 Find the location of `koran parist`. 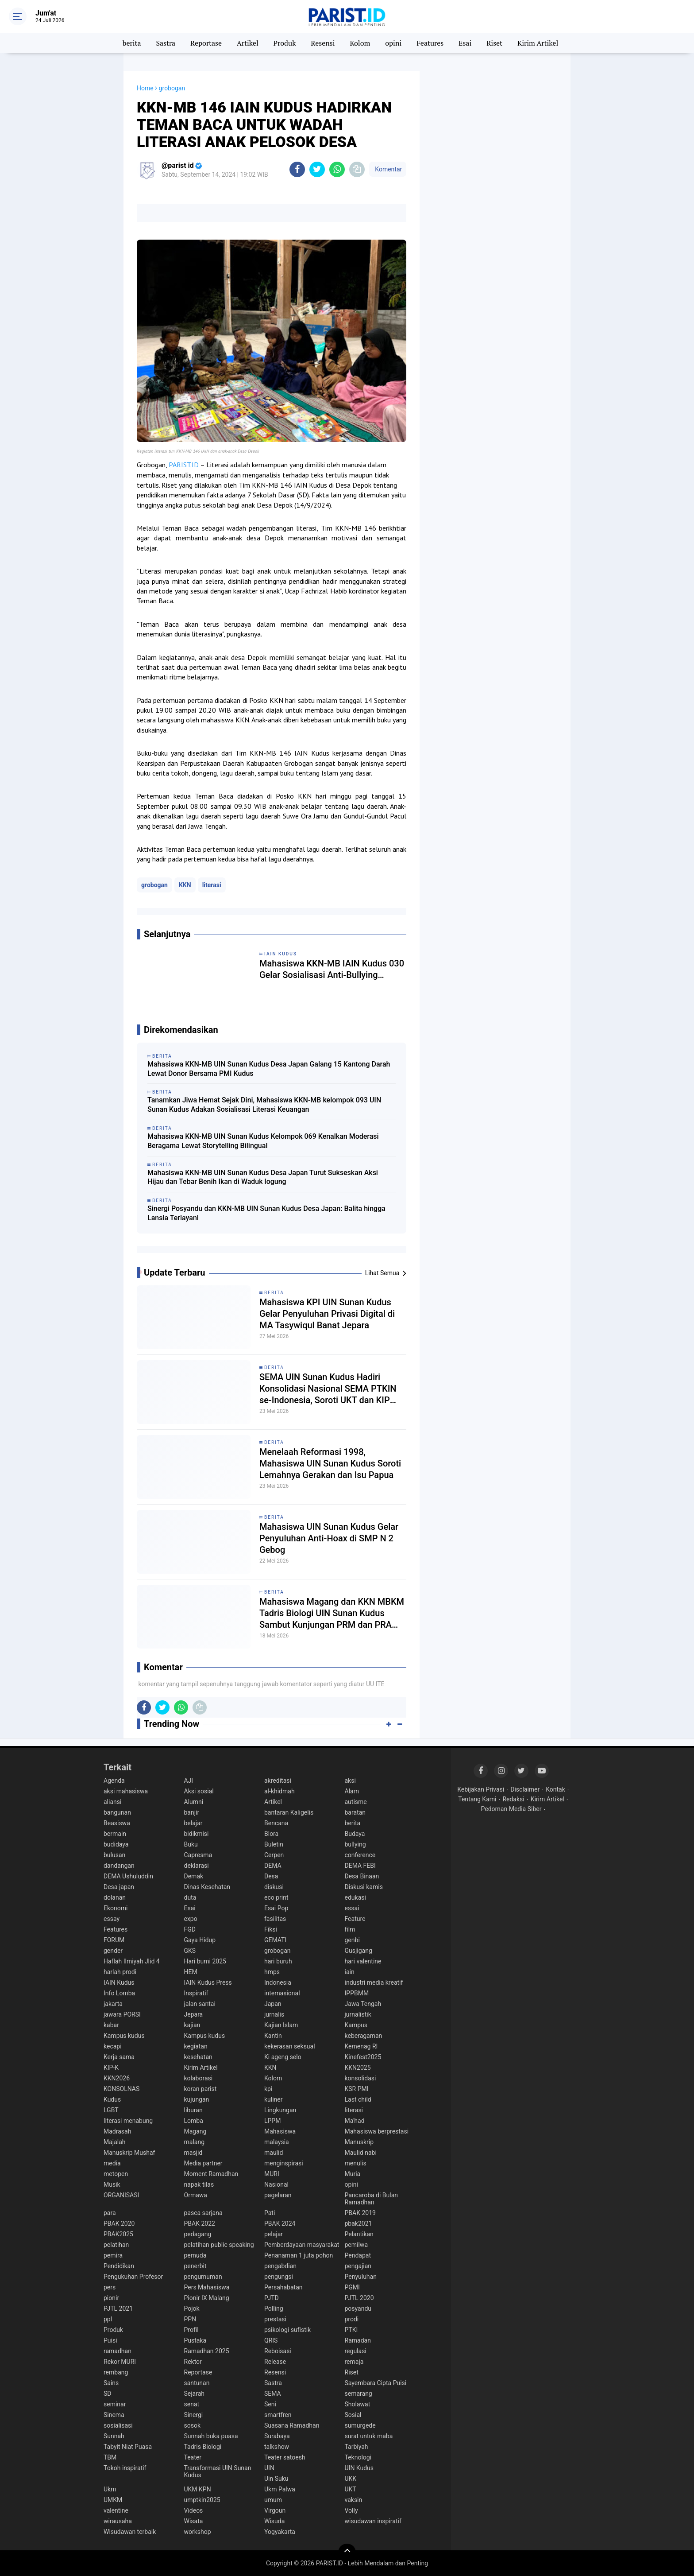

koran parist is located at coordinates (200, 2088).